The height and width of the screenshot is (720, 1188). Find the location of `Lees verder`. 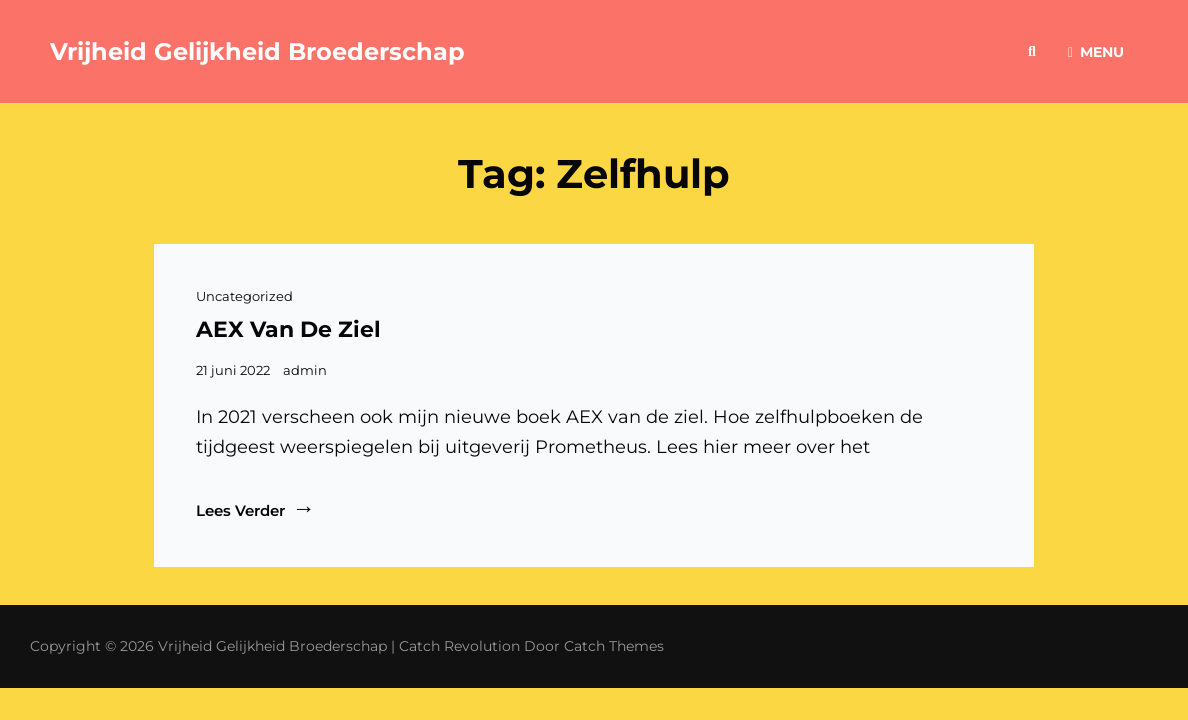

Lees verder is located at coordinates (255, 509).